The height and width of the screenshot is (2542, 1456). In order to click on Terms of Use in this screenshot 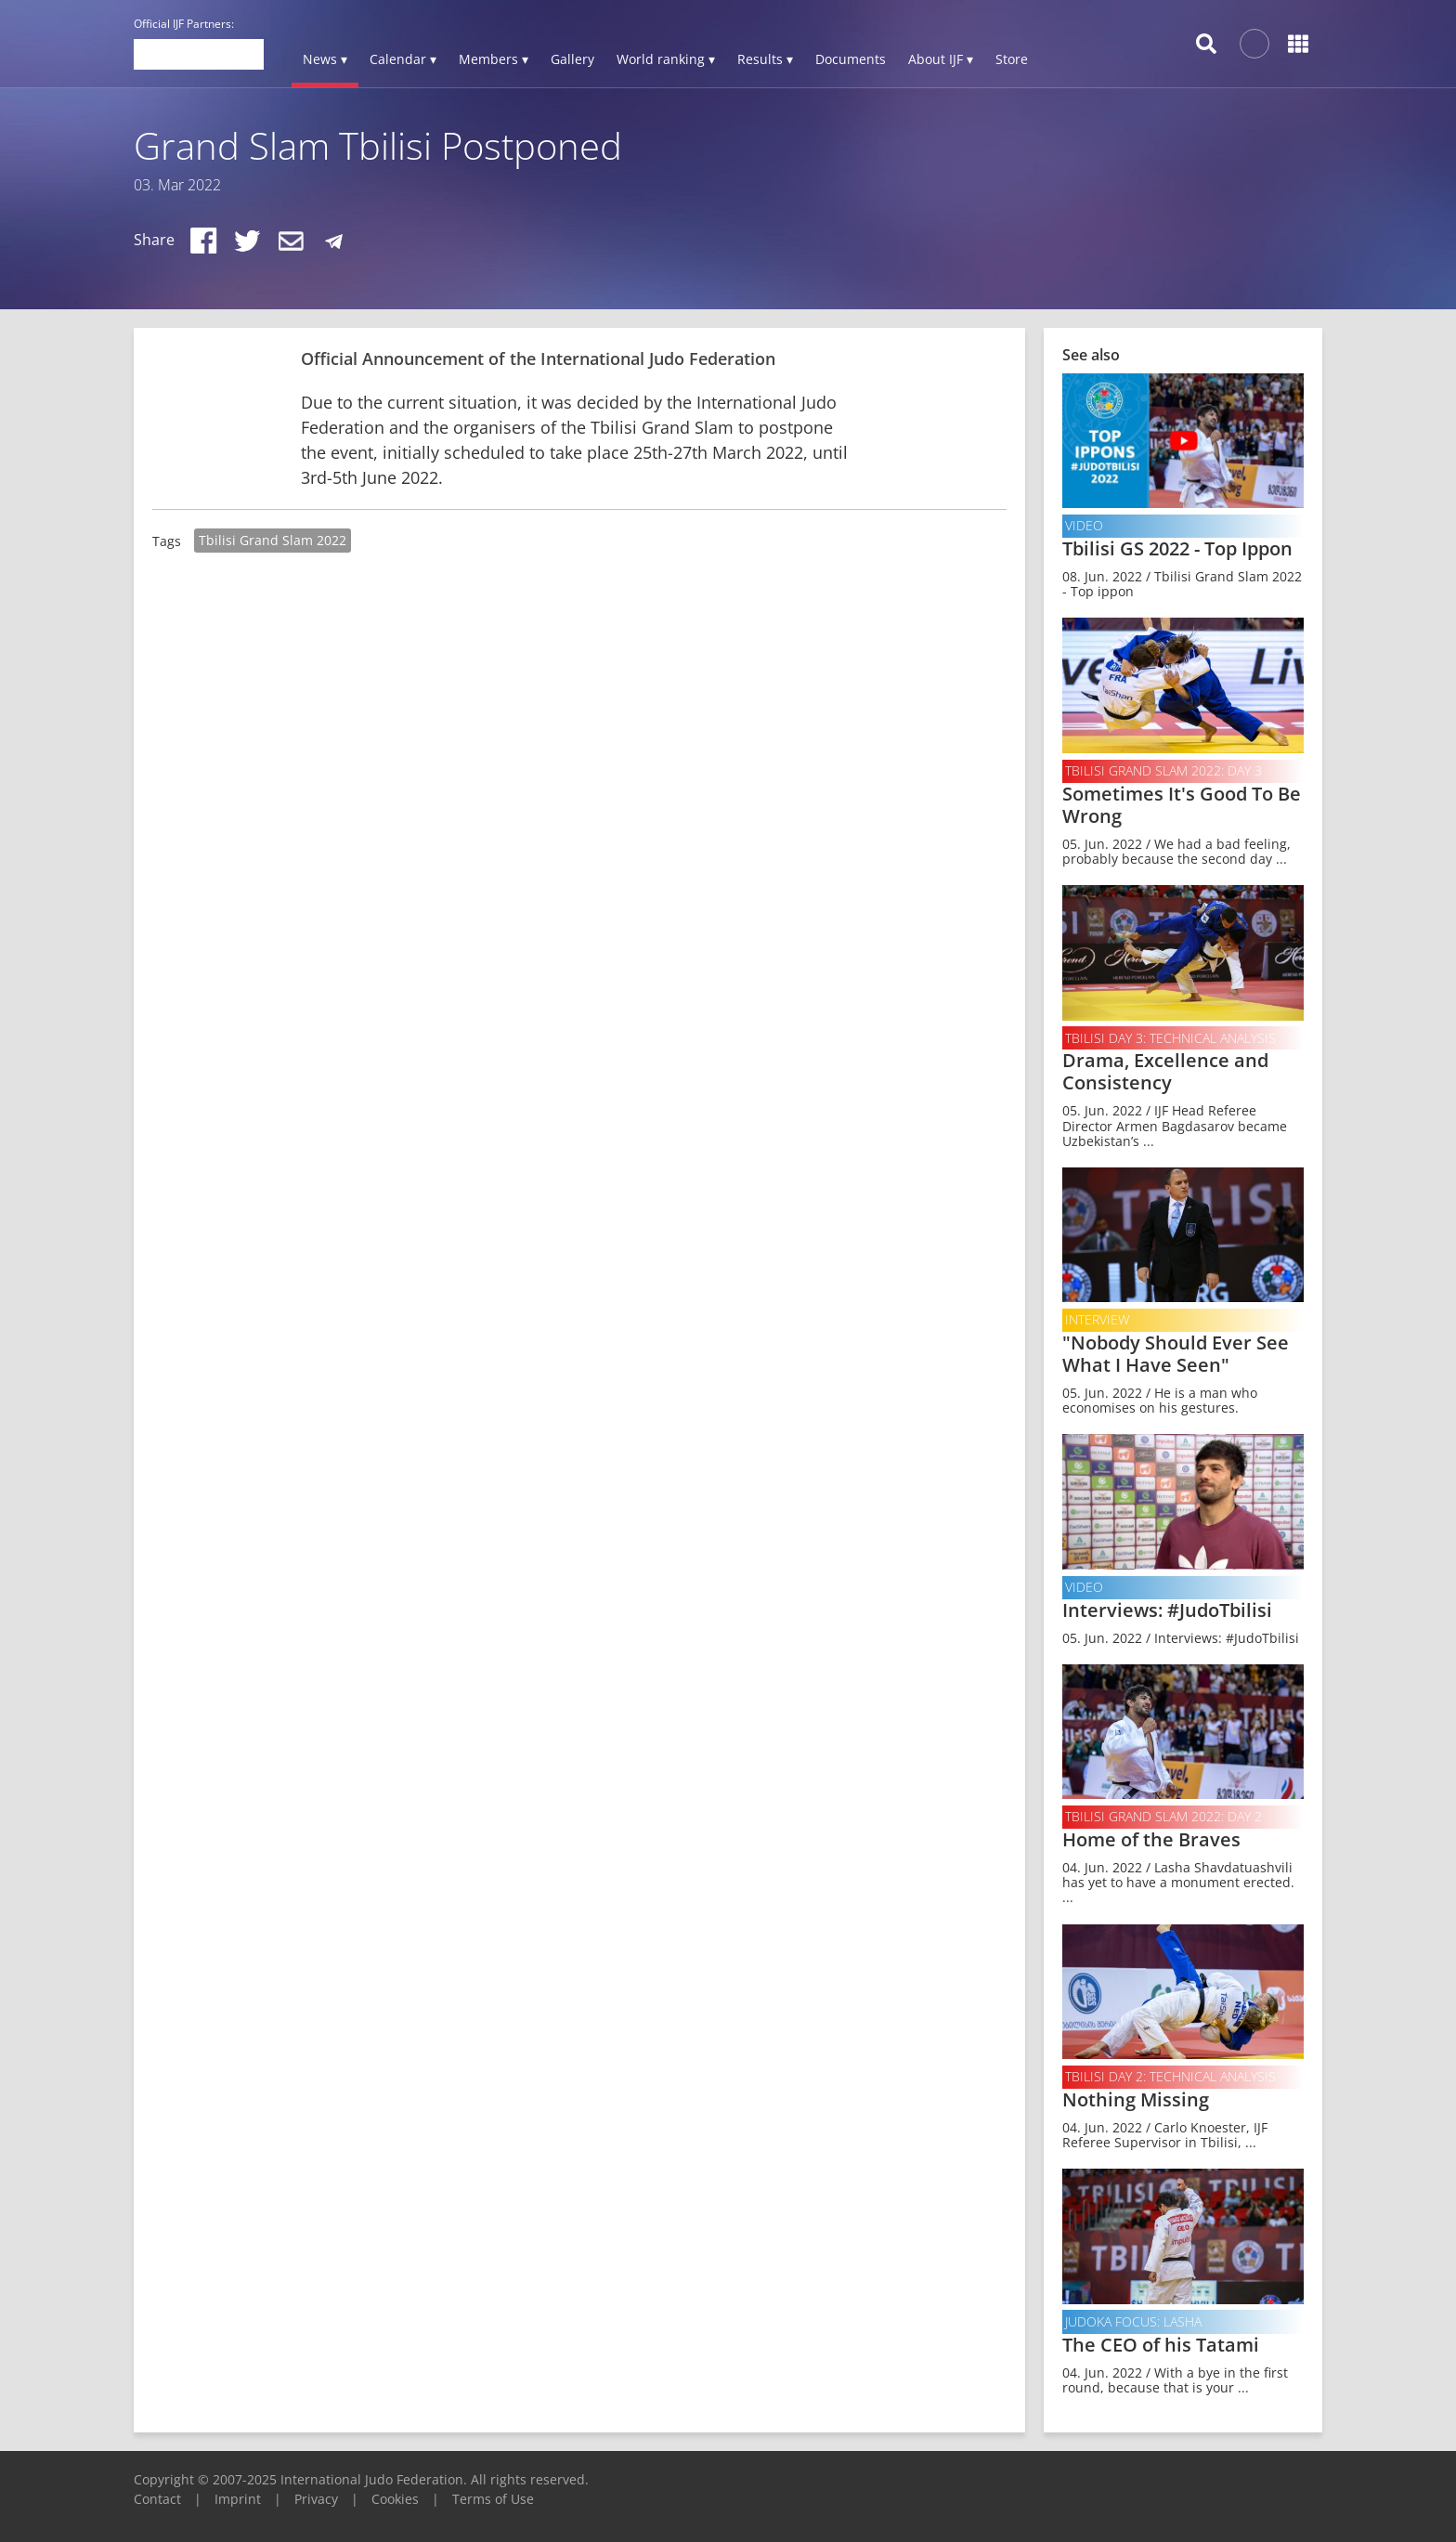, I will do `click(493, 2499)`.